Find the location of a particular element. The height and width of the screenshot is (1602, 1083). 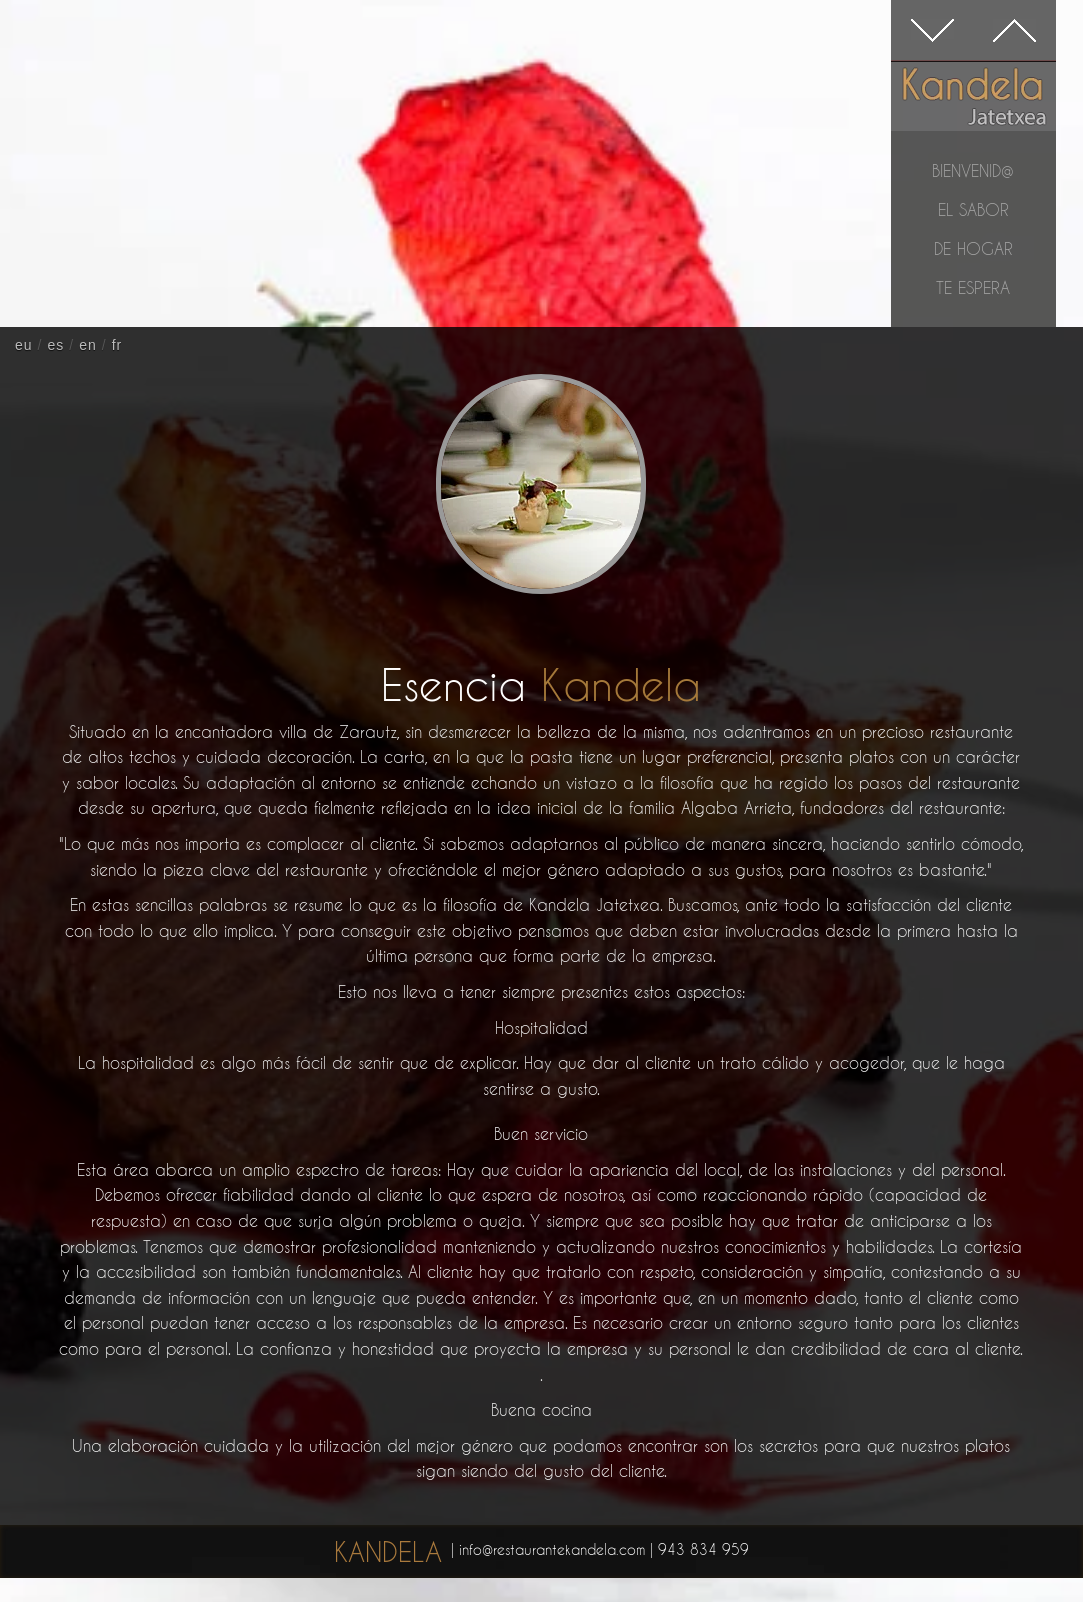

de hogar is located at coordinates (973, 248).